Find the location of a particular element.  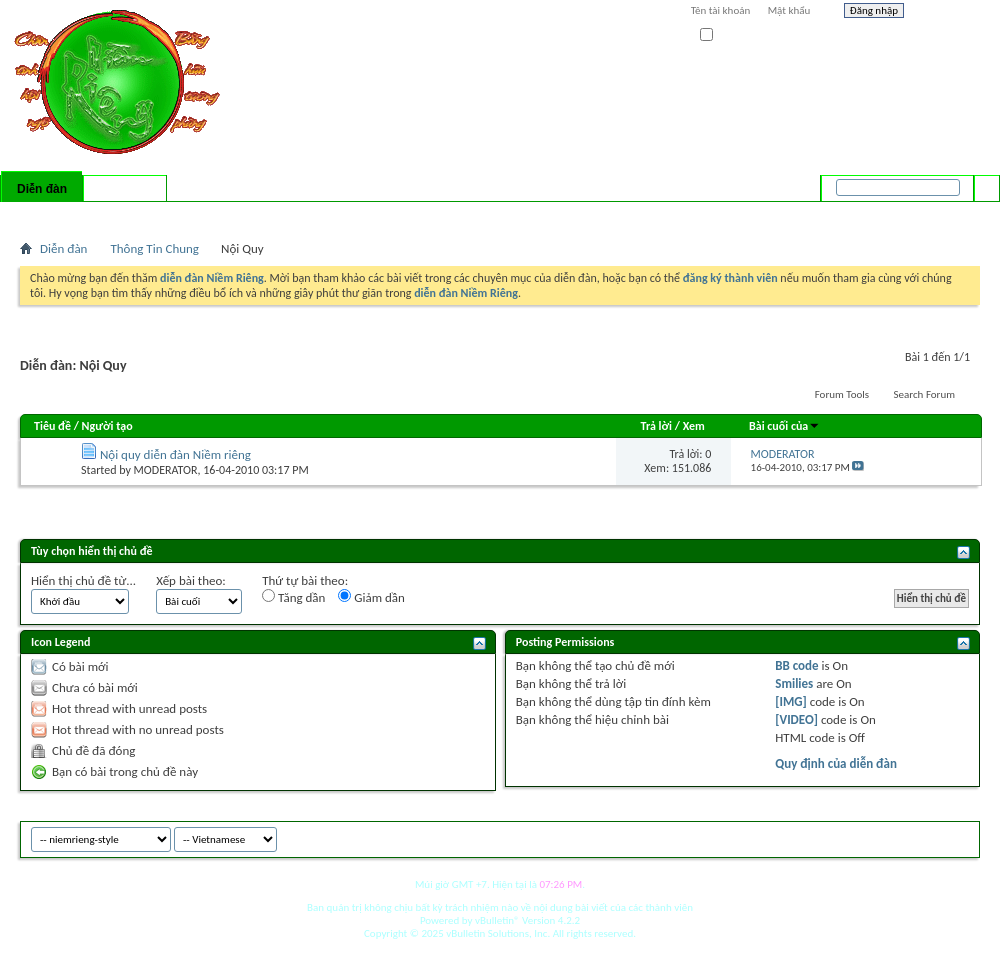

[VIDEO] is located at coordinates (796, 719).